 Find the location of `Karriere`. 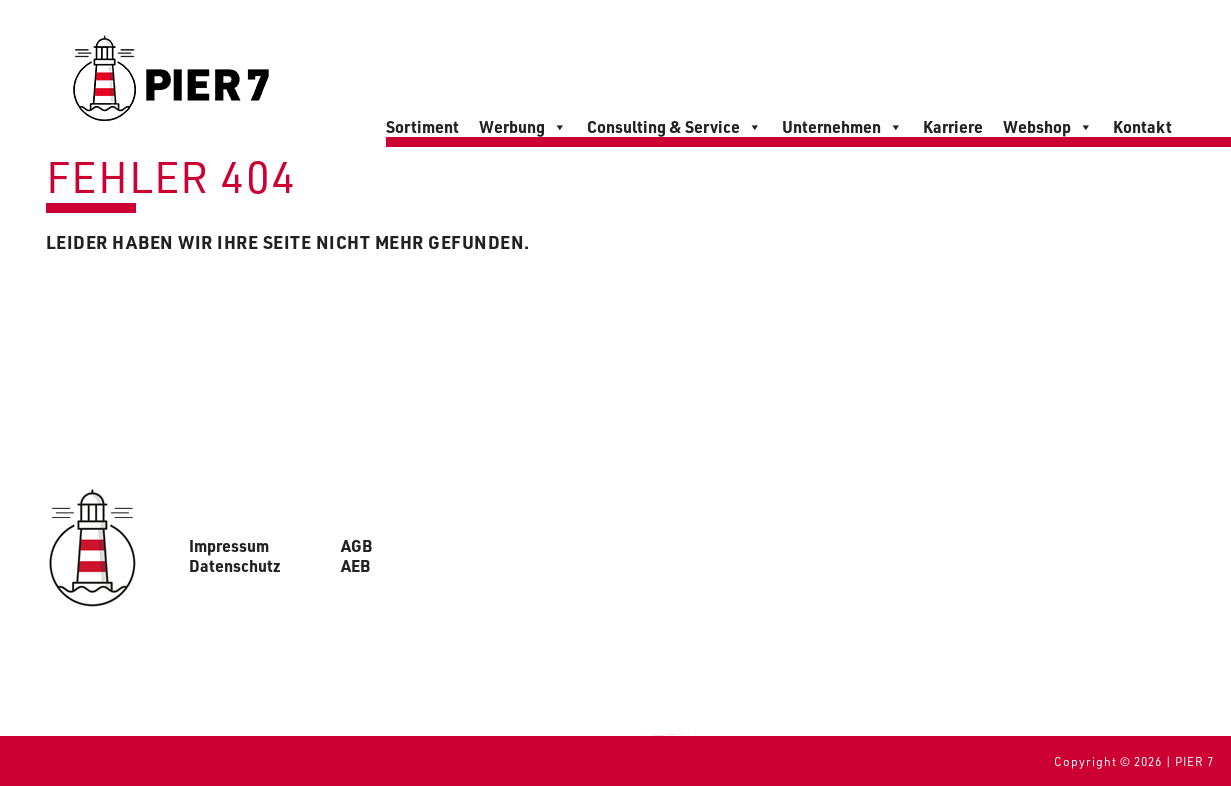

Karriere is located at coordinates (953, 126).